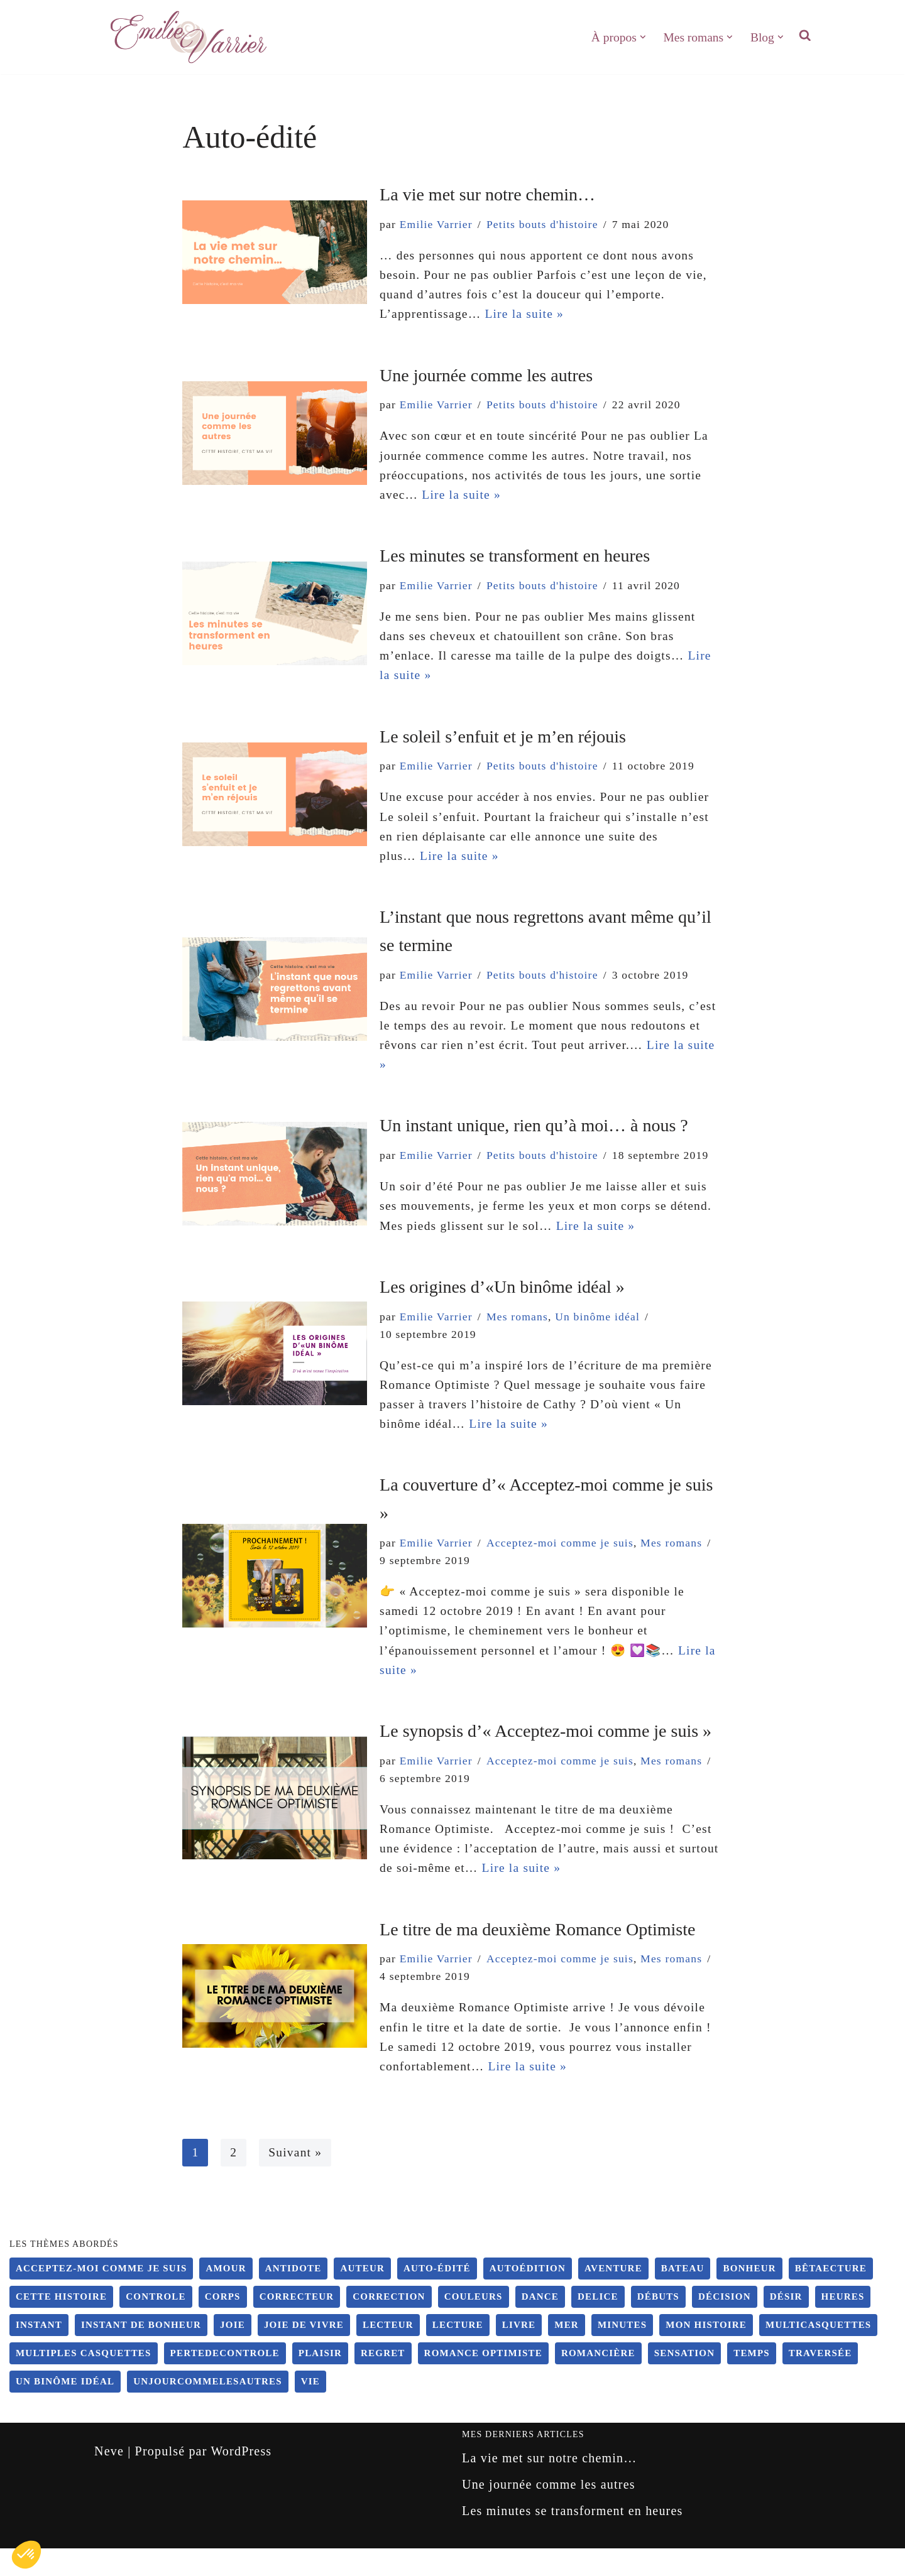 The image size is (905, 2576). I want to click on bateau [bateau (2 éléments)], so click(683, 2296).